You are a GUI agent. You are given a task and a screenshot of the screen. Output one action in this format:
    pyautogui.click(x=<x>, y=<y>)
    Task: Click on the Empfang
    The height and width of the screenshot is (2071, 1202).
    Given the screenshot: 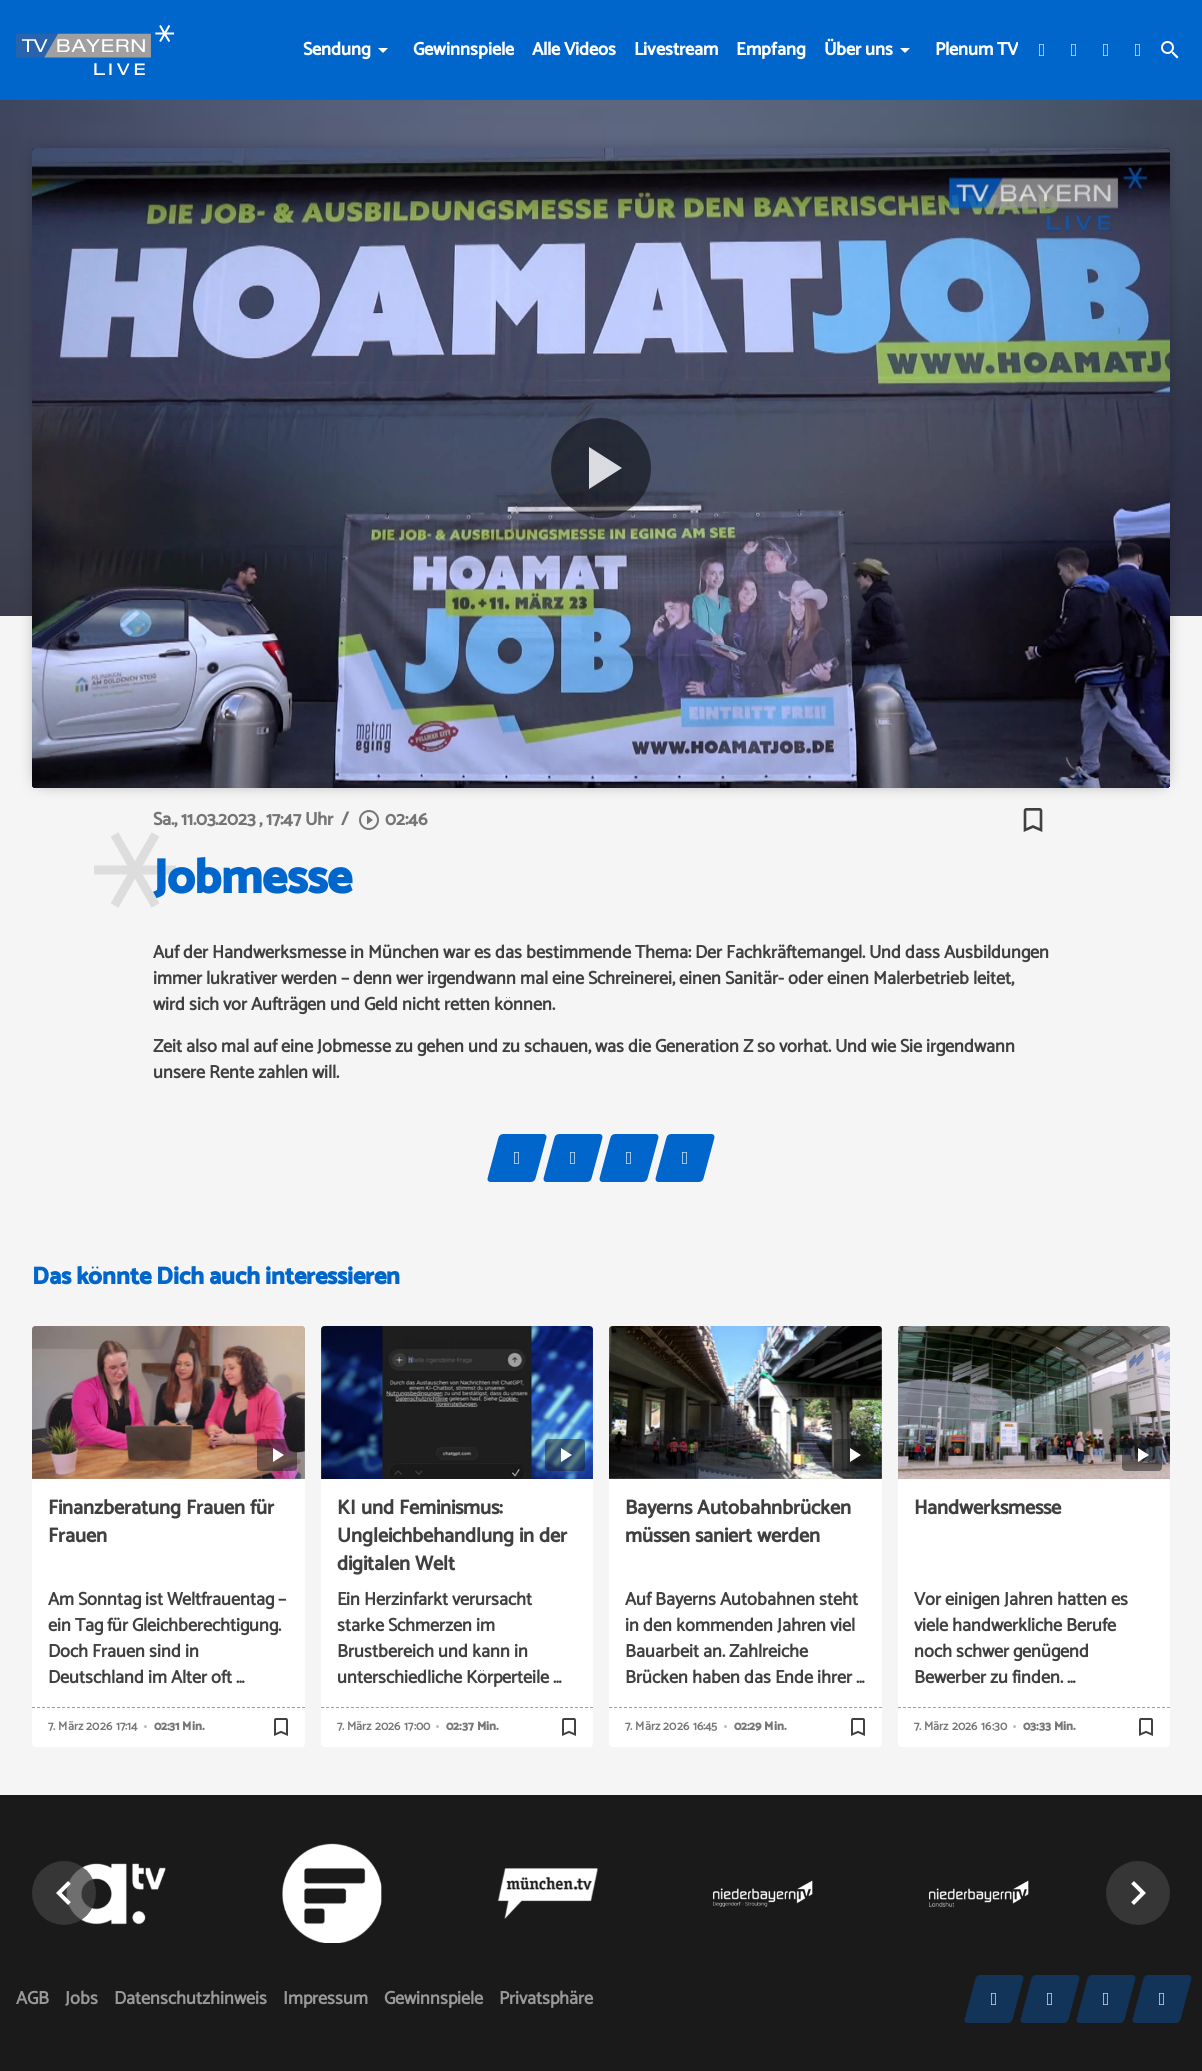 What is the action you would take?
    pyautogui.click(x=771, y=50)
    